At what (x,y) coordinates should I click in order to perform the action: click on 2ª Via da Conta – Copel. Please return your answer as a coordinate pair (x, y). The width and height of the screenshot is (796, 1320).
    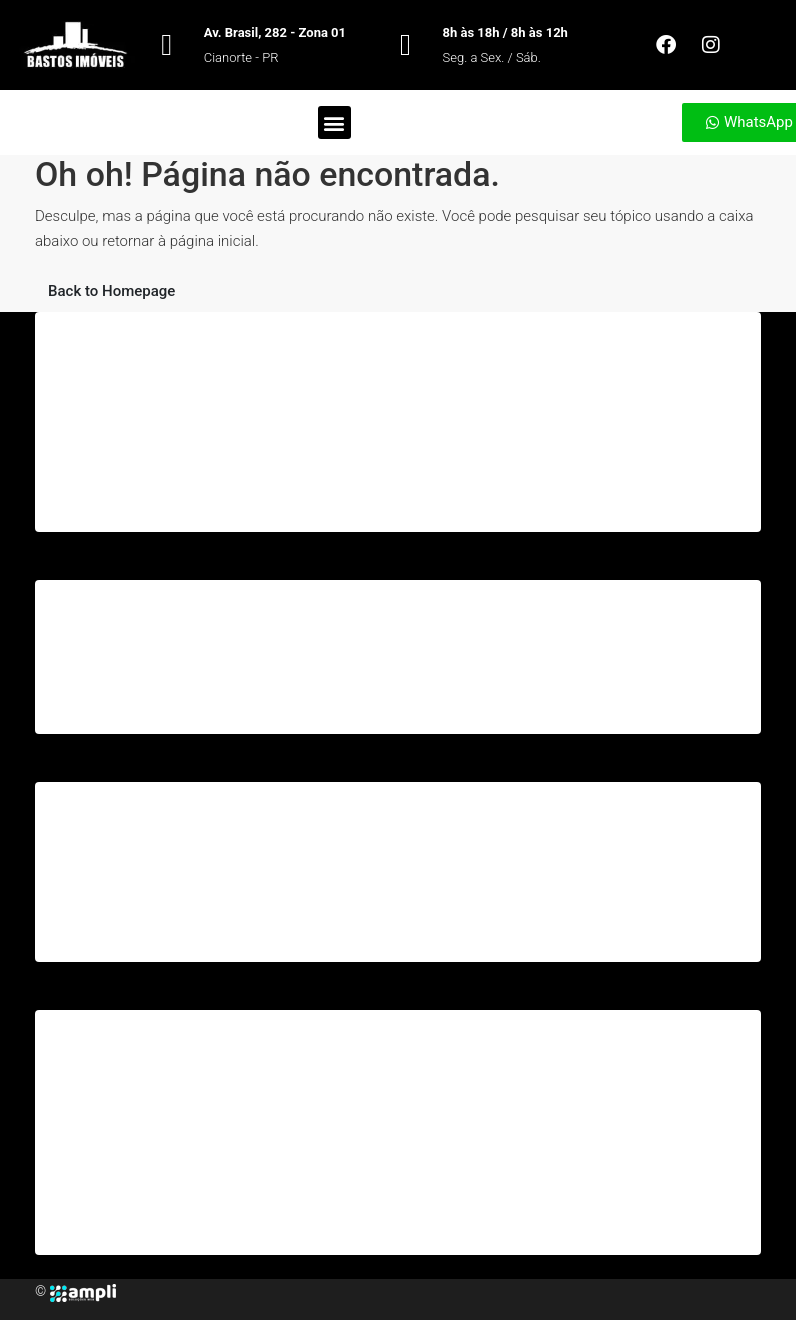
    Looking at the image, I should click on (133, 892).